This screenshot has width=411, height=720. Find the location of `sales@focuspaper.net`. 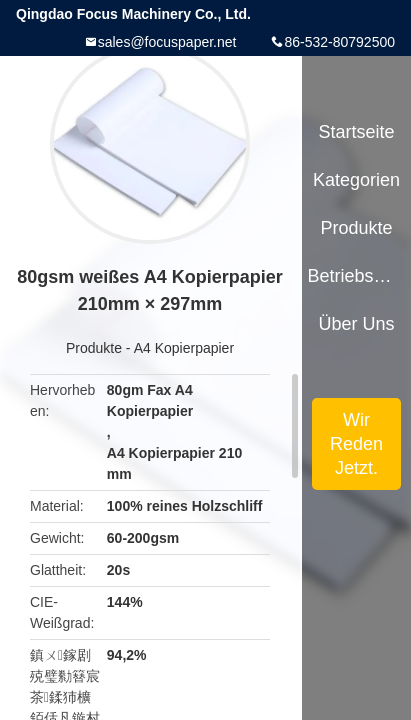

sales@focuspaper.net is located at coordinates (167, 42).